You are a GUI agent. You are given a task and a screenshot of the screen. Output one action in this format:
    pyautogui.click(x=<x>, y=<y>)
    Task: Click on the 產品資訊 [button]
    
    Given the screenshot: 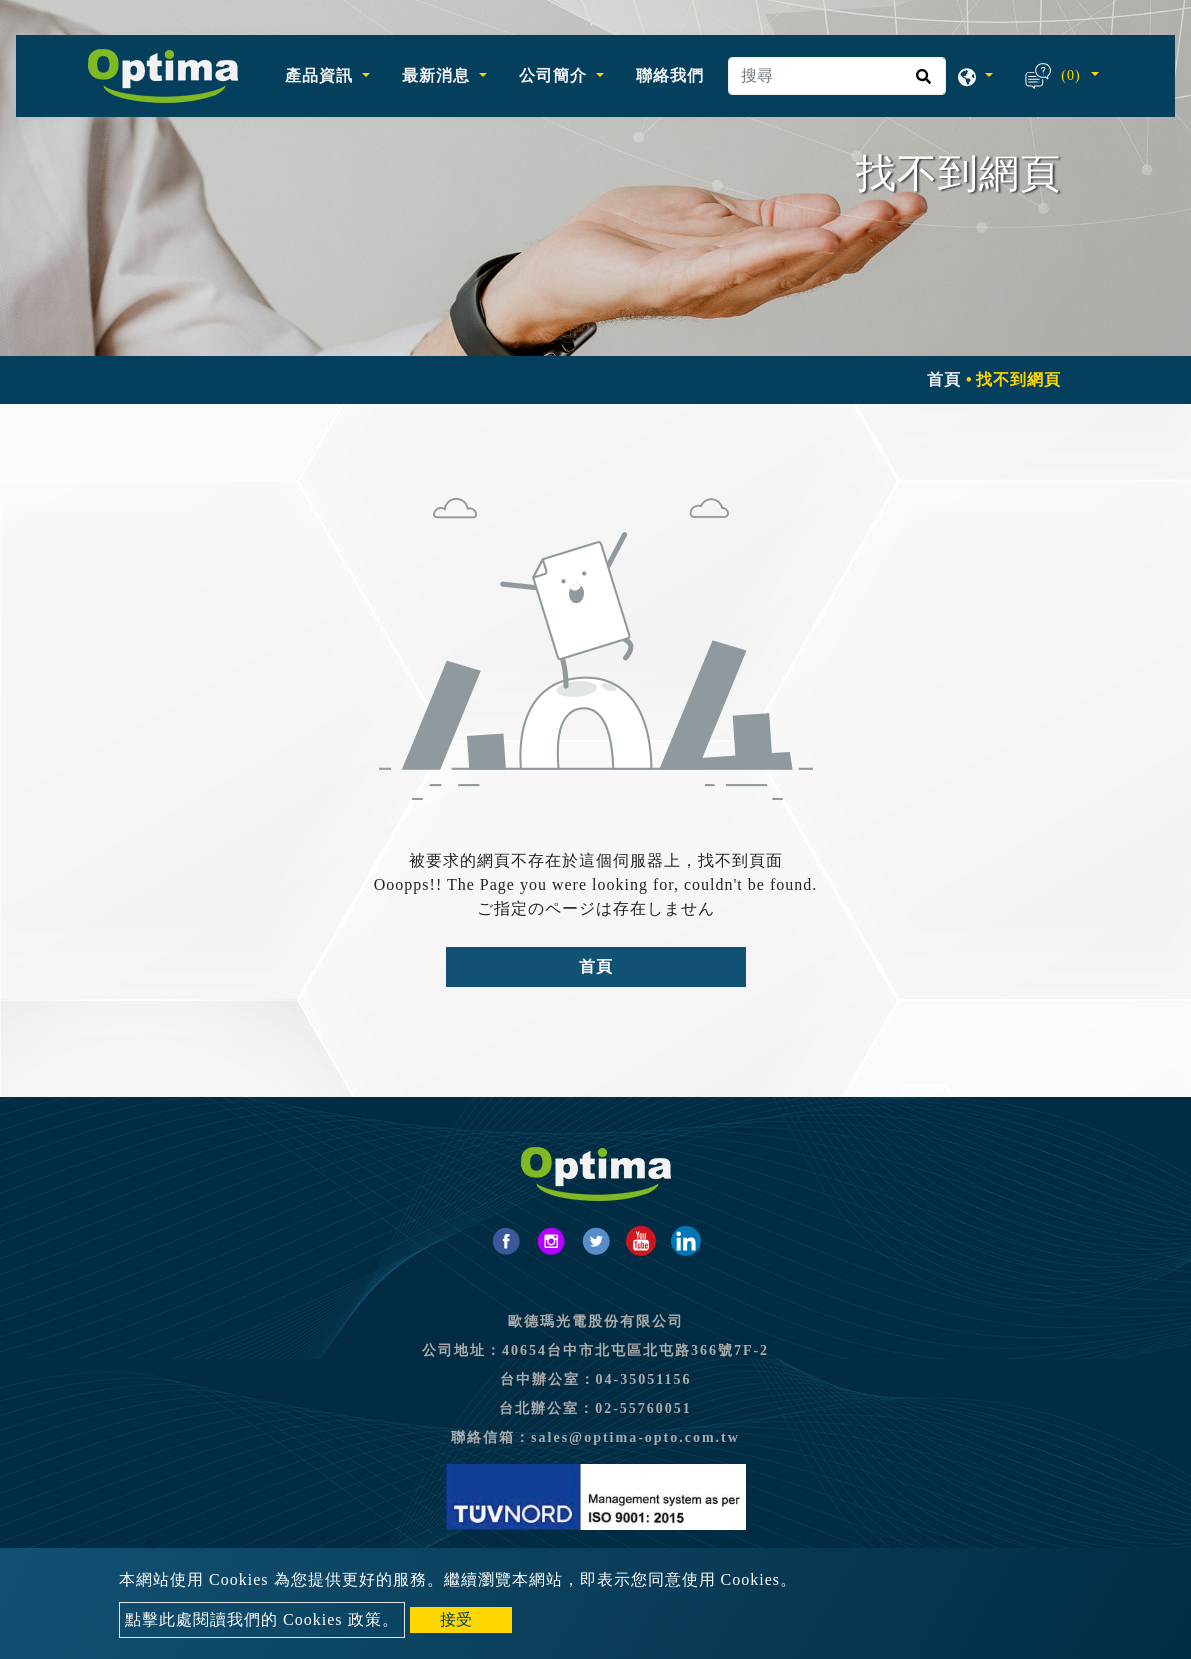 What is the action you would take?
    pyautogui.click(x=321, y=75)
    